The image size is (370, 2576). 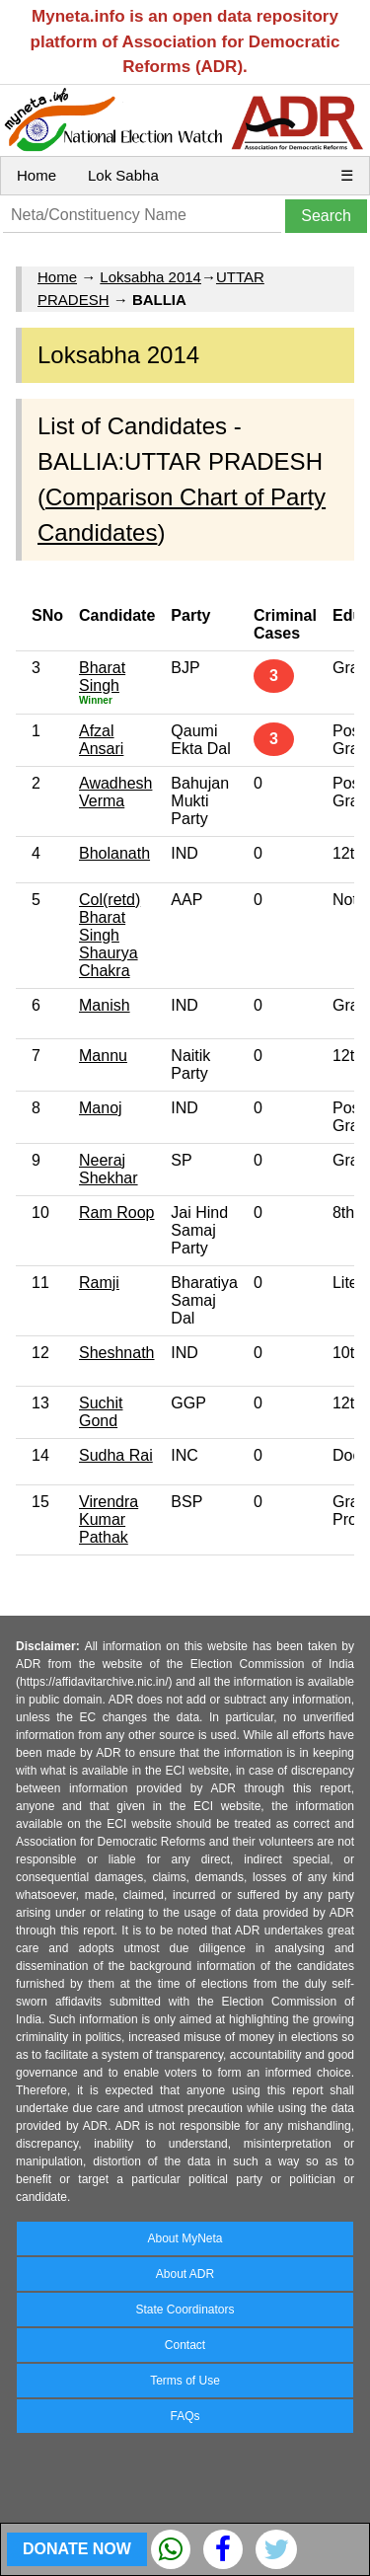 I want to click on Terms of Use, so click(x=185, y=2380).